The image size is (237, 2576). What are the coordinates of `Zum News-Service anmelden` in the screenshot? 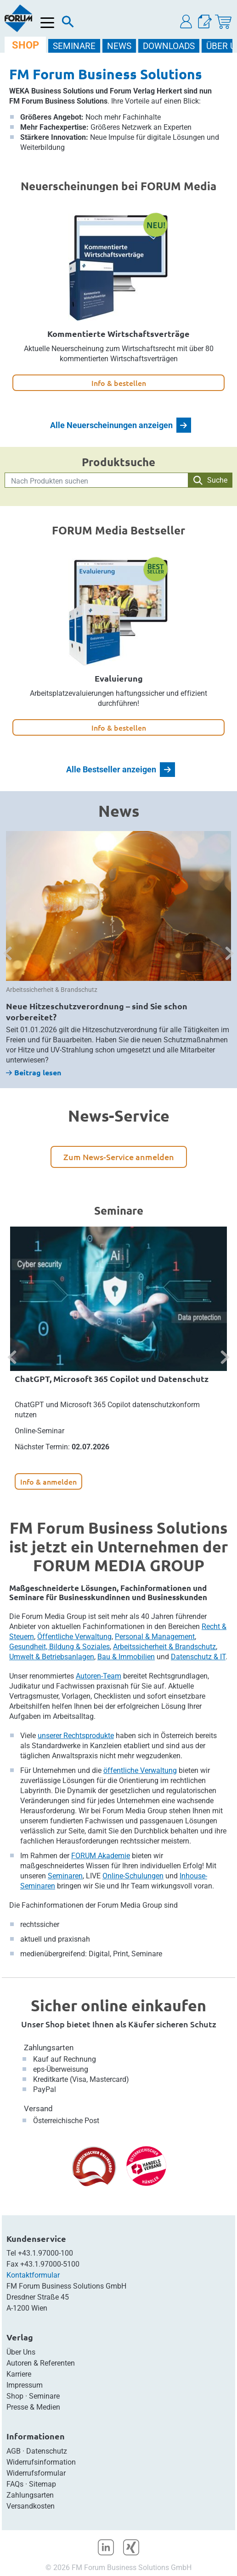 It's located at (118, 1156).